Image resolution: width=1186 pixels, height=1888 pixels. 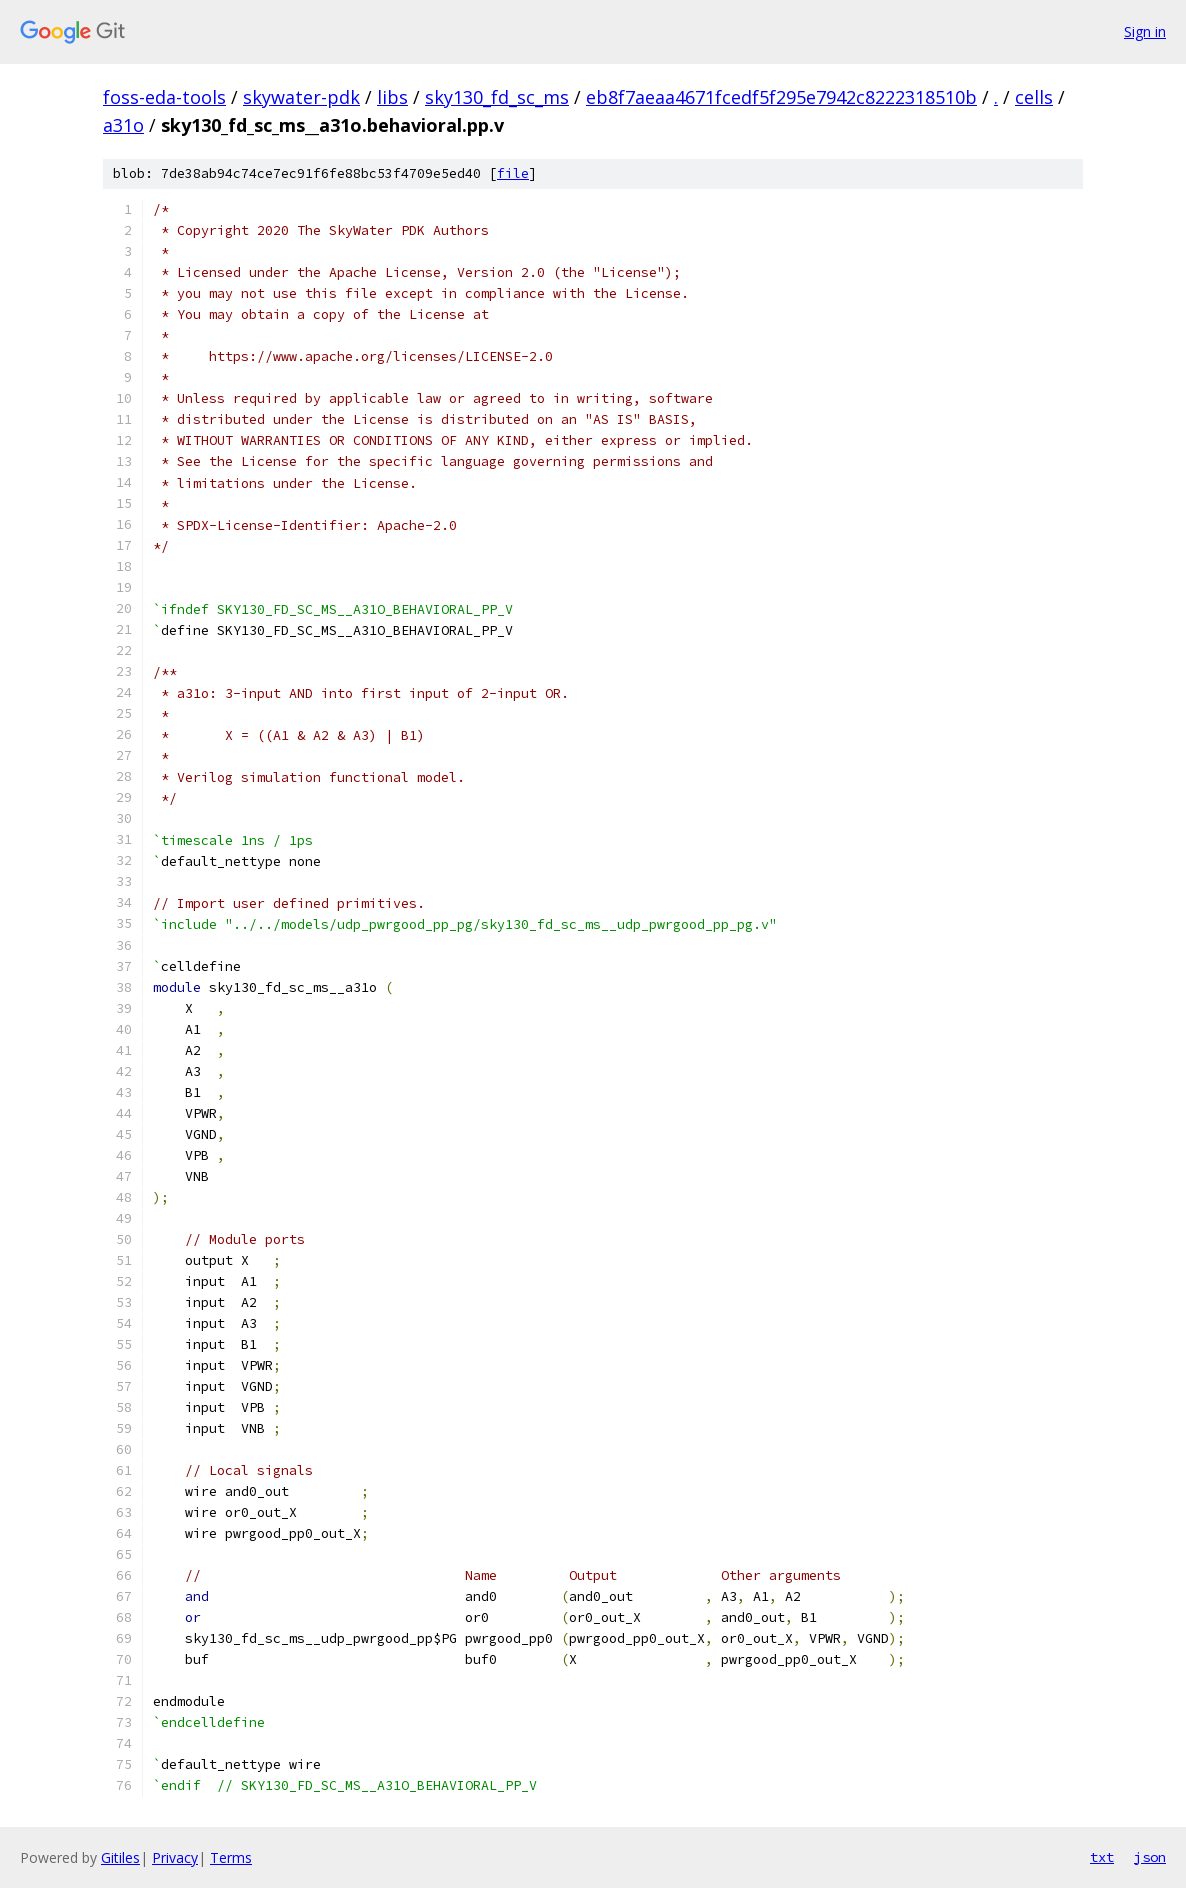 I want to click on Terms, so click(x=231, y=1857).